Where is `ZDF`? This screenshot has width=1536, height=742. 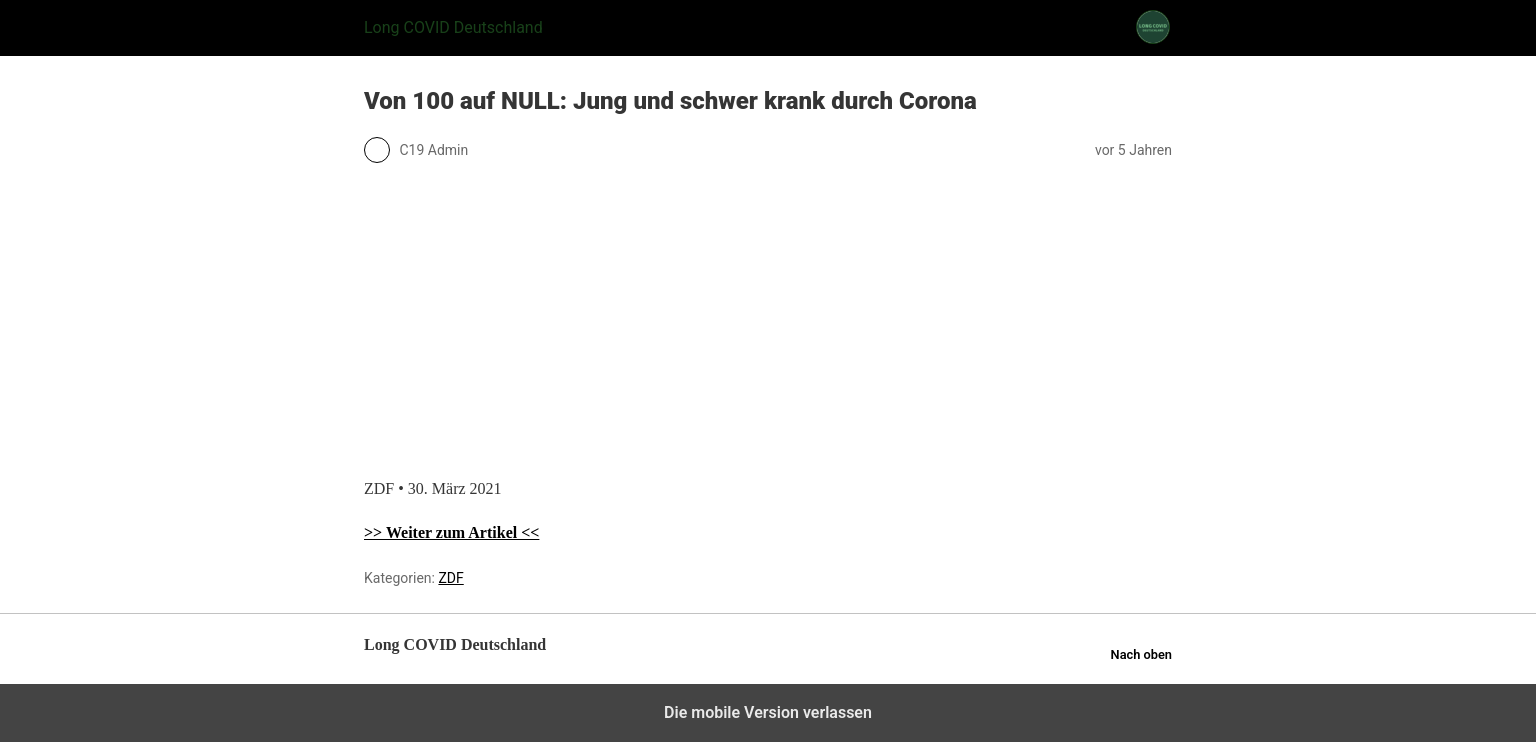
ZDF is located at coordinates (450, 578).